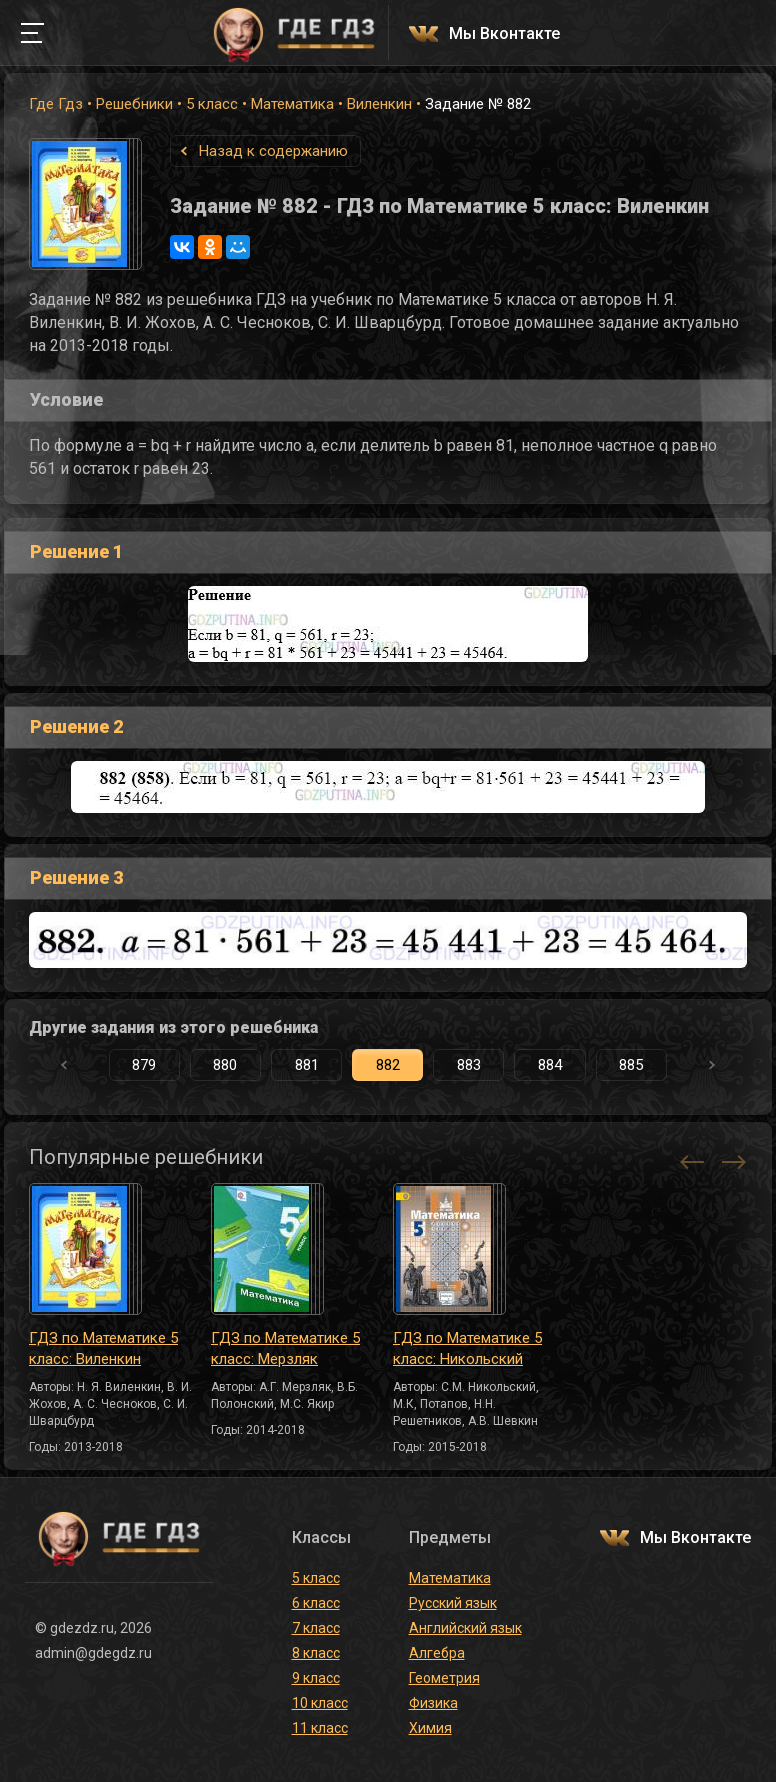 This screenshot has height=1782, width=776. What do you see at coordinates (316, 1678) in the screenshot?
I see `9 класс` at bounding box center [316, 1678].